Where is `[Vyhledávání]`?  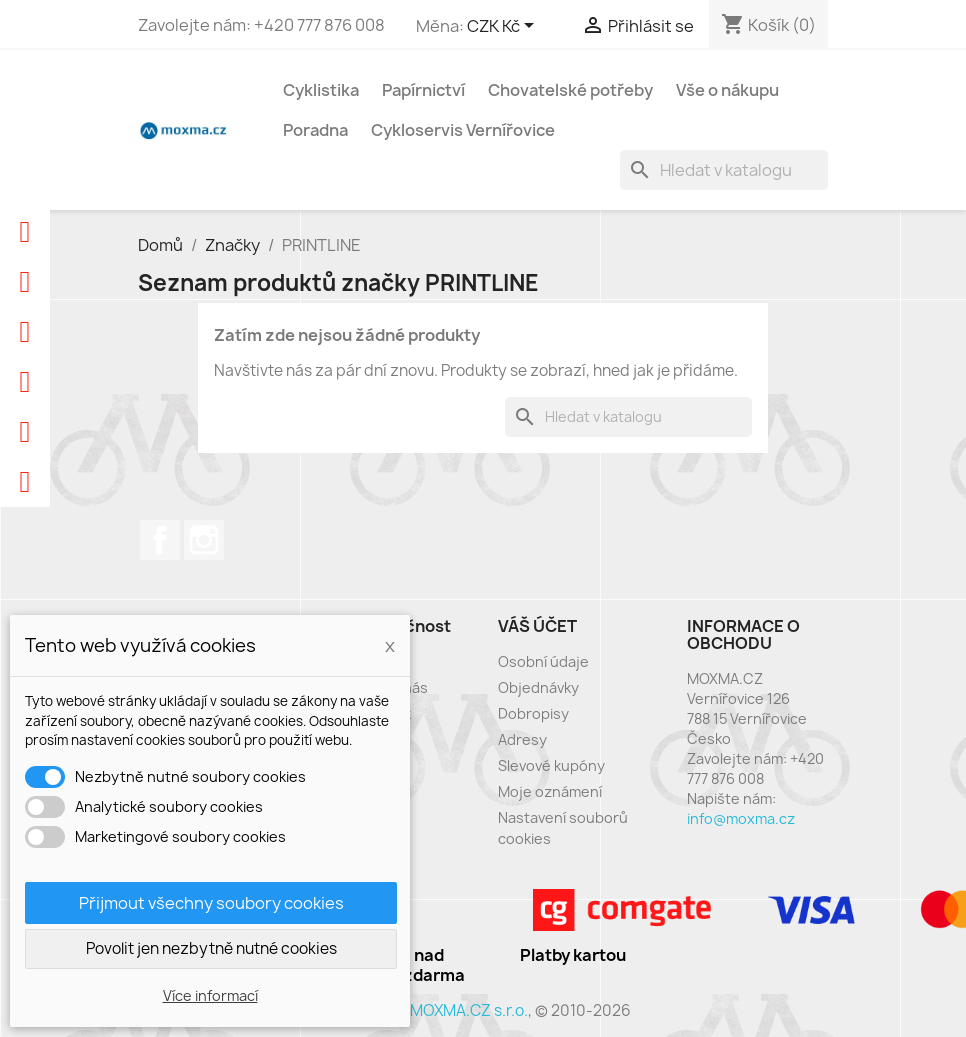
[Vyhledávání] is located at coordinates (724, 170).